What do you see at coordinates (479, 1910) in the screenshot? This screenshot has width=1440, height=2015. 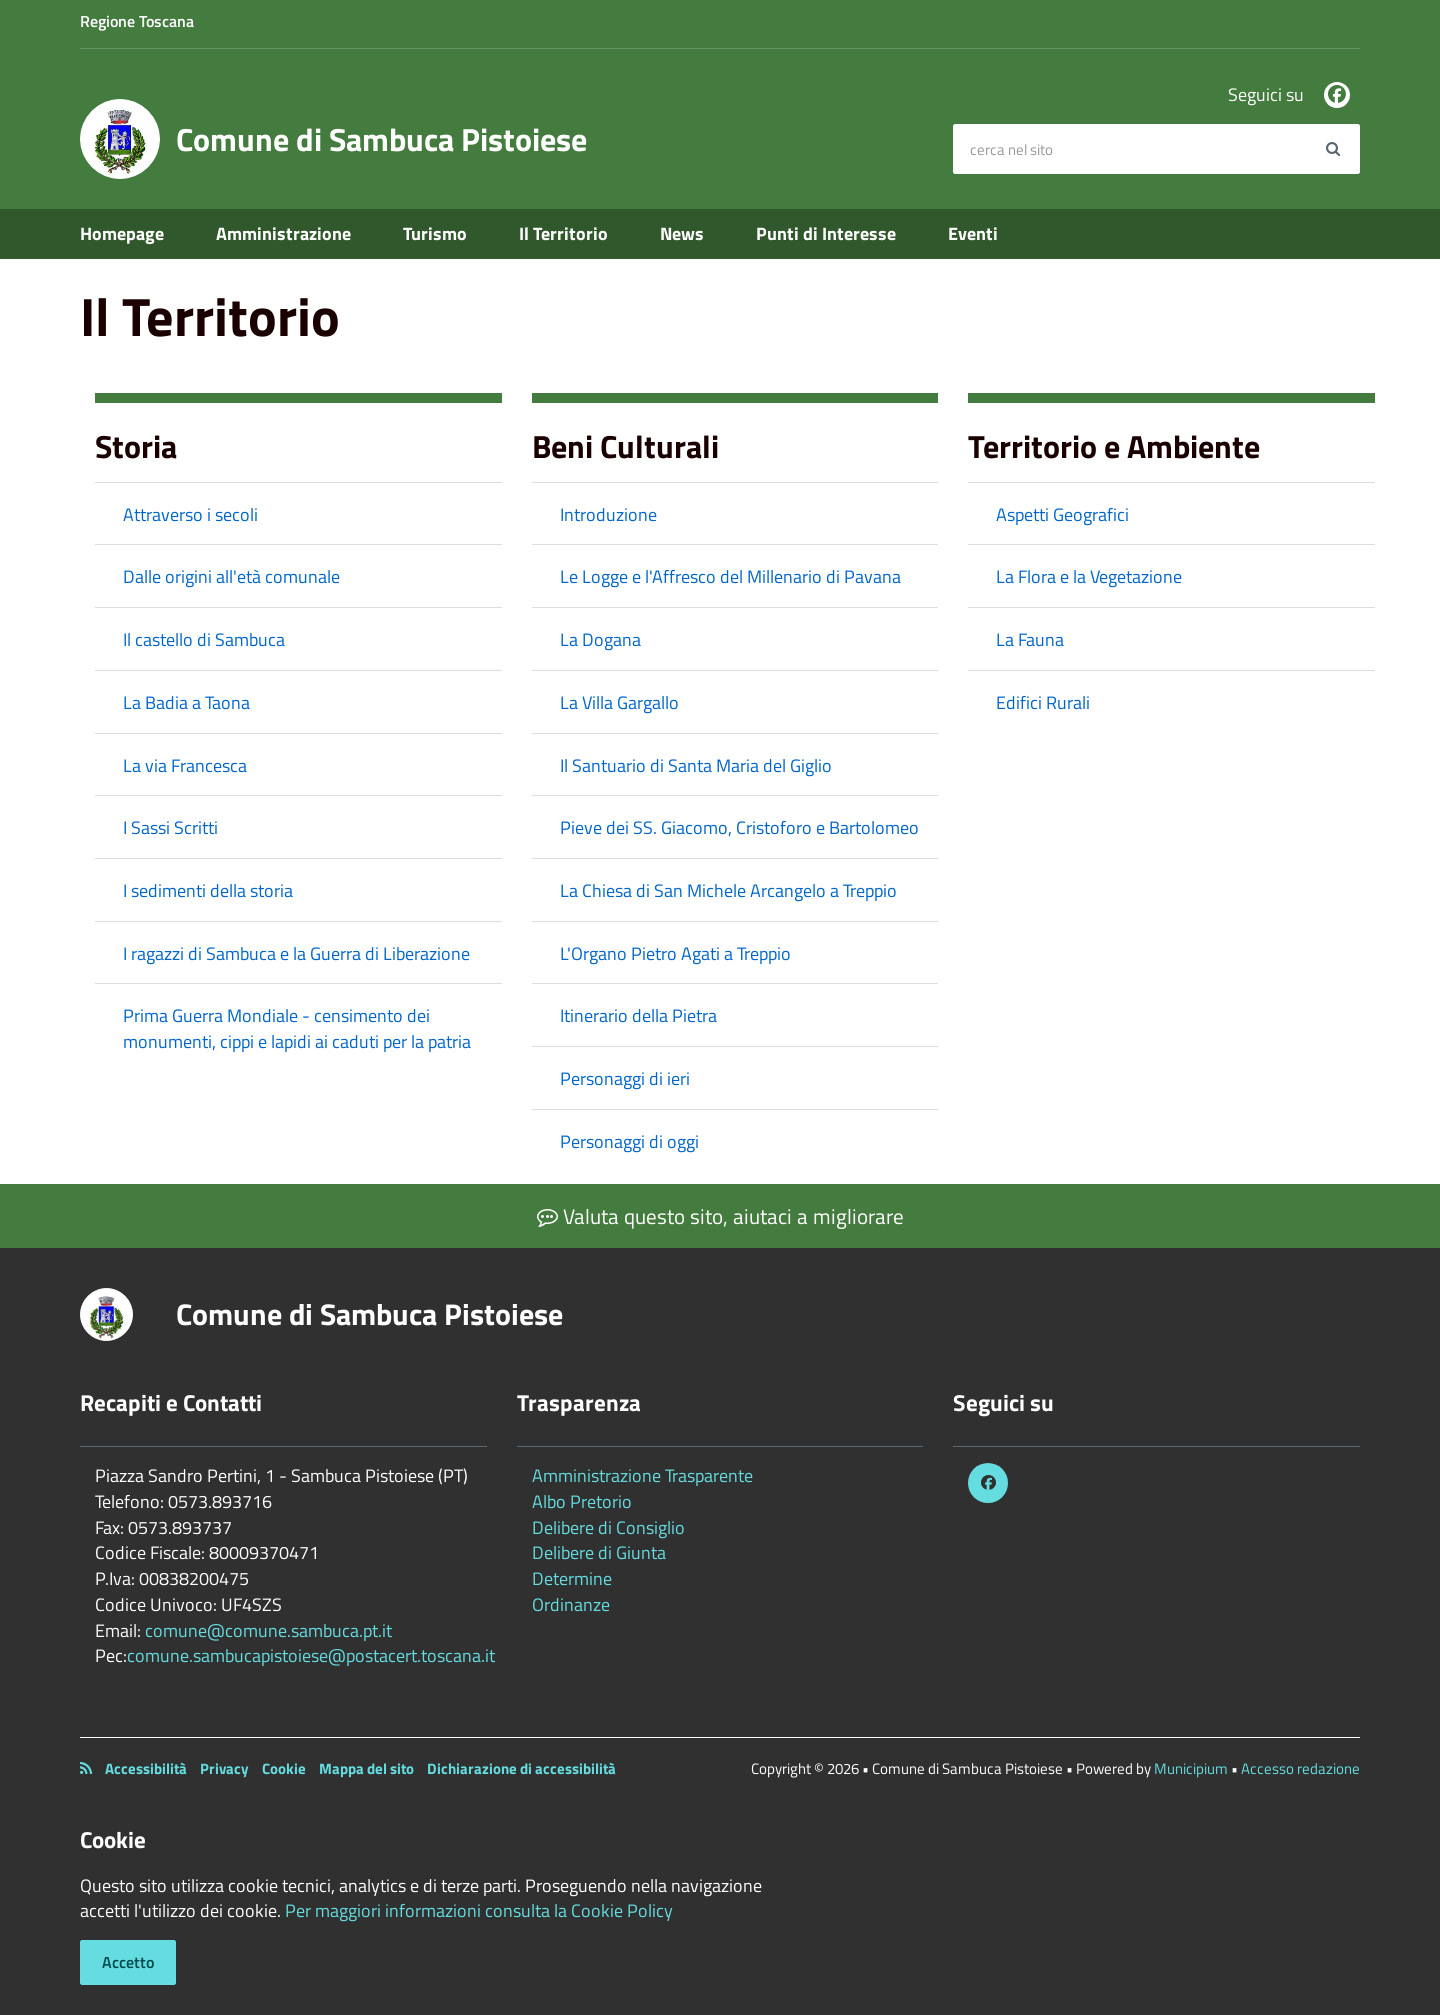 I see `Per maggiori informazioni consulta la Cookie Policy` at bounding box center [479, 1910].